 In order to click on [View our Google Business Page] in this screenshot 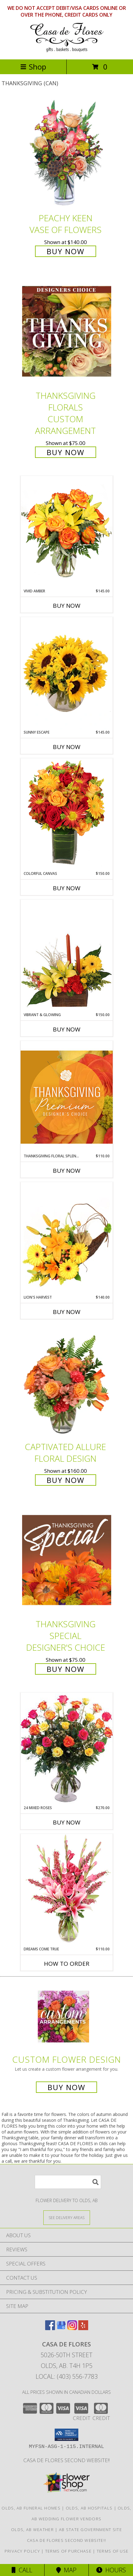, I will do `click(61, 2328)`.